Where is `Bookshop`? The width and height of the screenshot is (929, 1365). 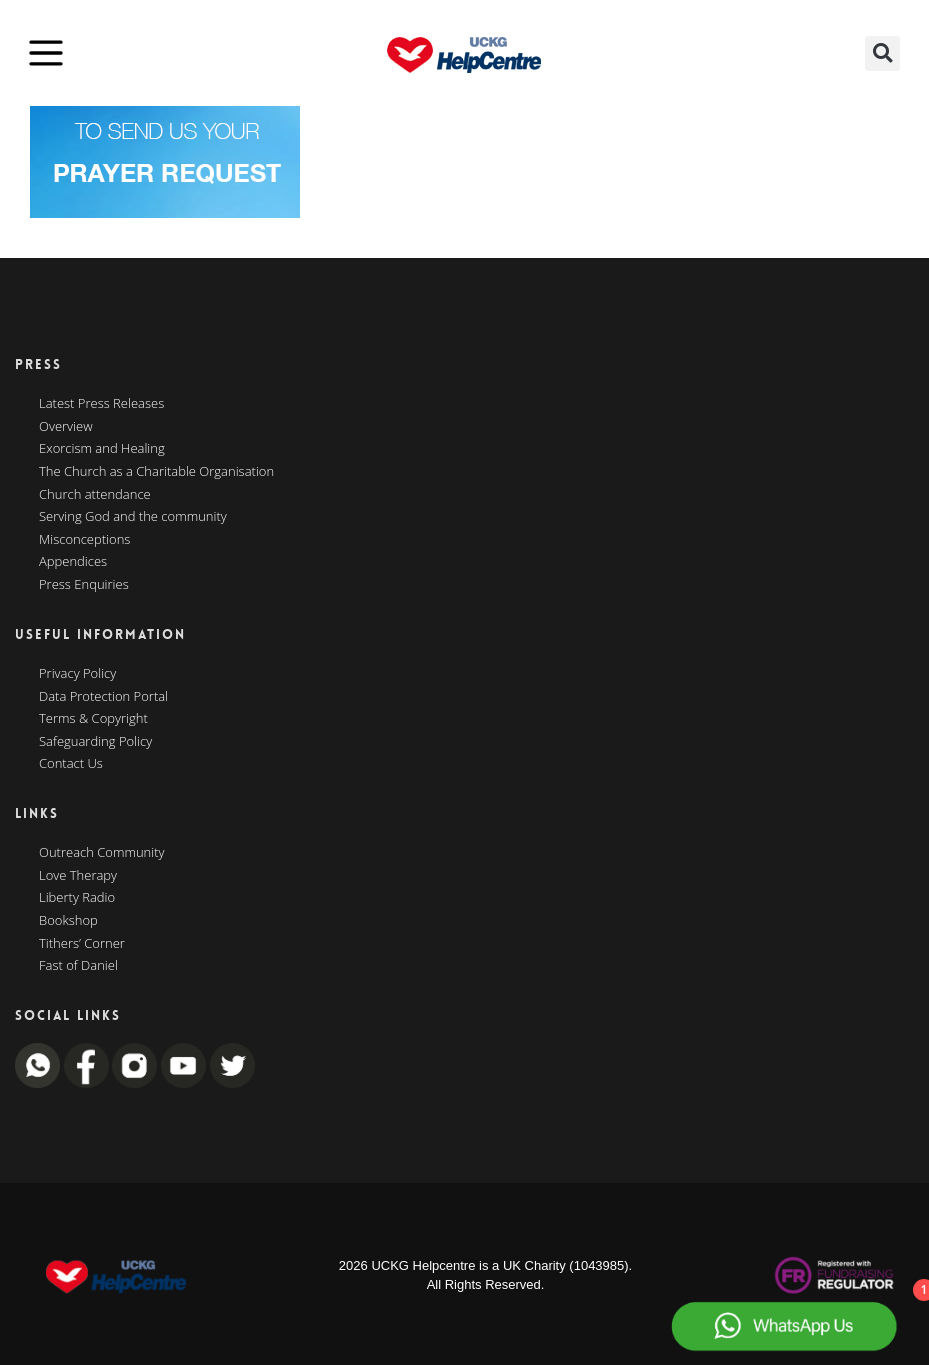 Bookshop is located at coordinates (68, 921).